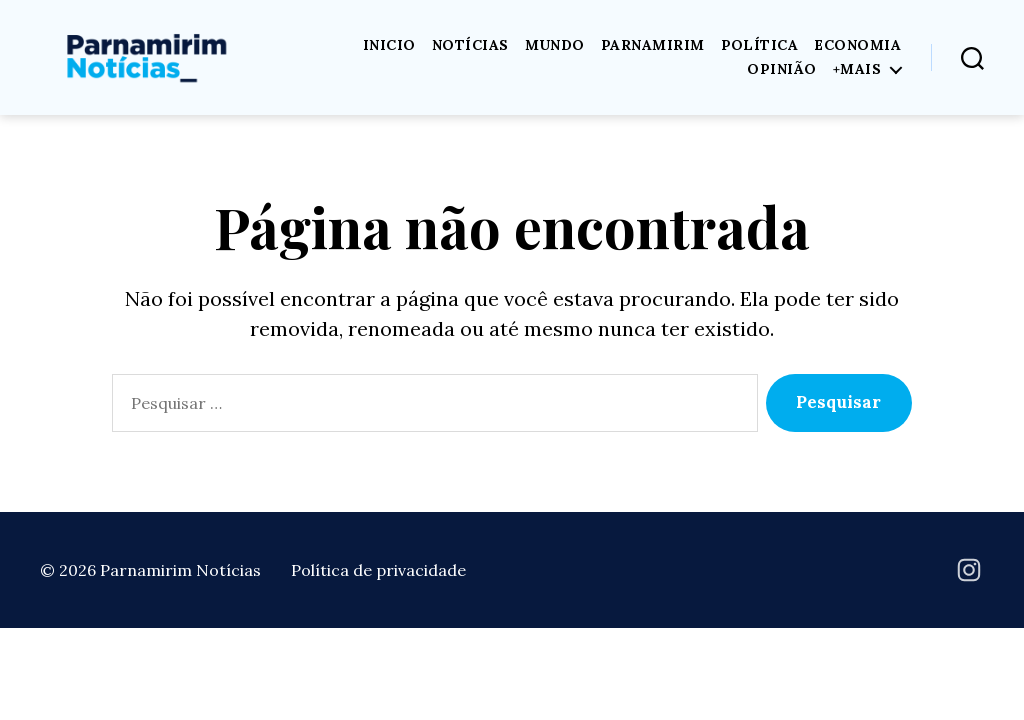 The width and height of the screenshot is (1024, 720). I want to click on +Mais, so click(857, 69).